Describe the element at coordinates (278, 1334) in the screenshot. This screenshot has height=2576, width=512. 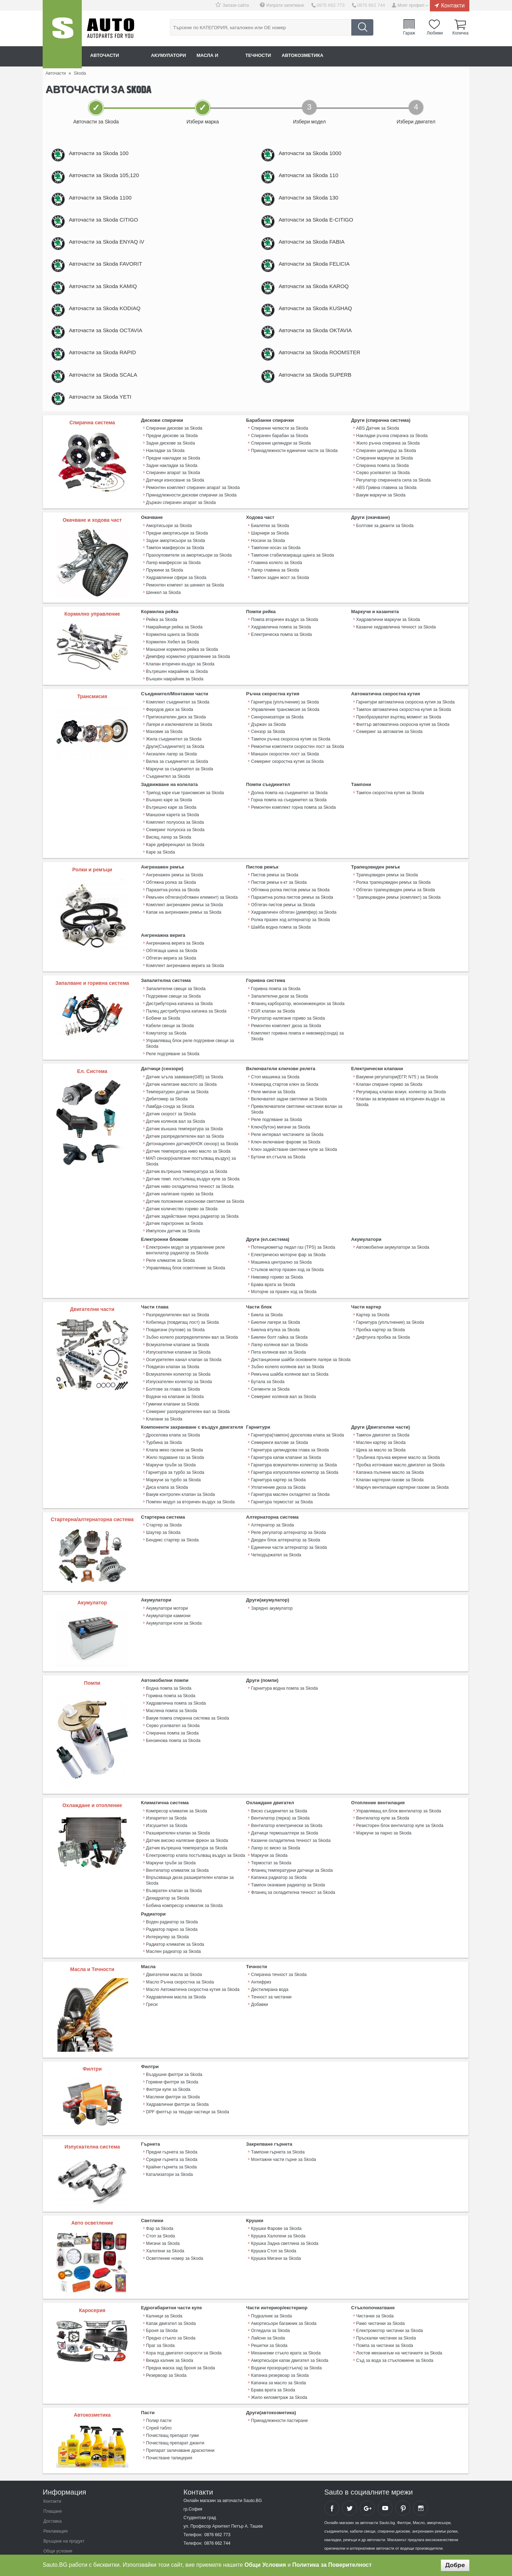
I see `Лагер колянов вал за Skoda` at that location.